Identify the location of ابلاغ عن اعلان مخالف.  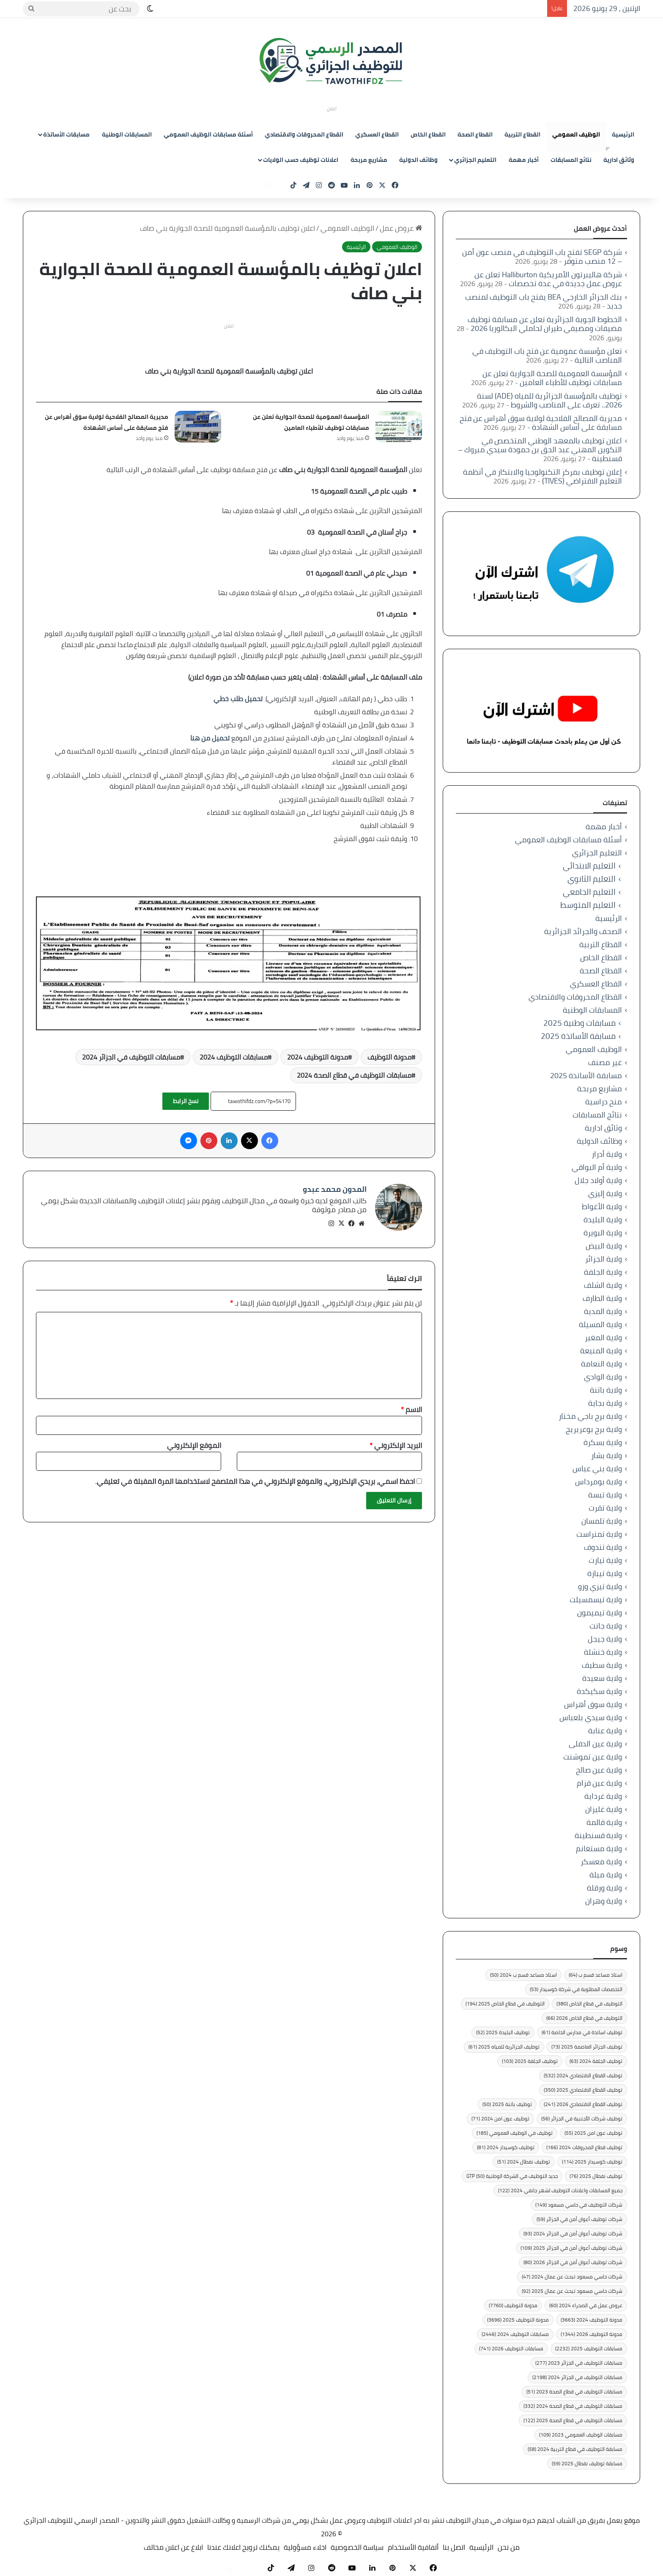
(173, 2547).